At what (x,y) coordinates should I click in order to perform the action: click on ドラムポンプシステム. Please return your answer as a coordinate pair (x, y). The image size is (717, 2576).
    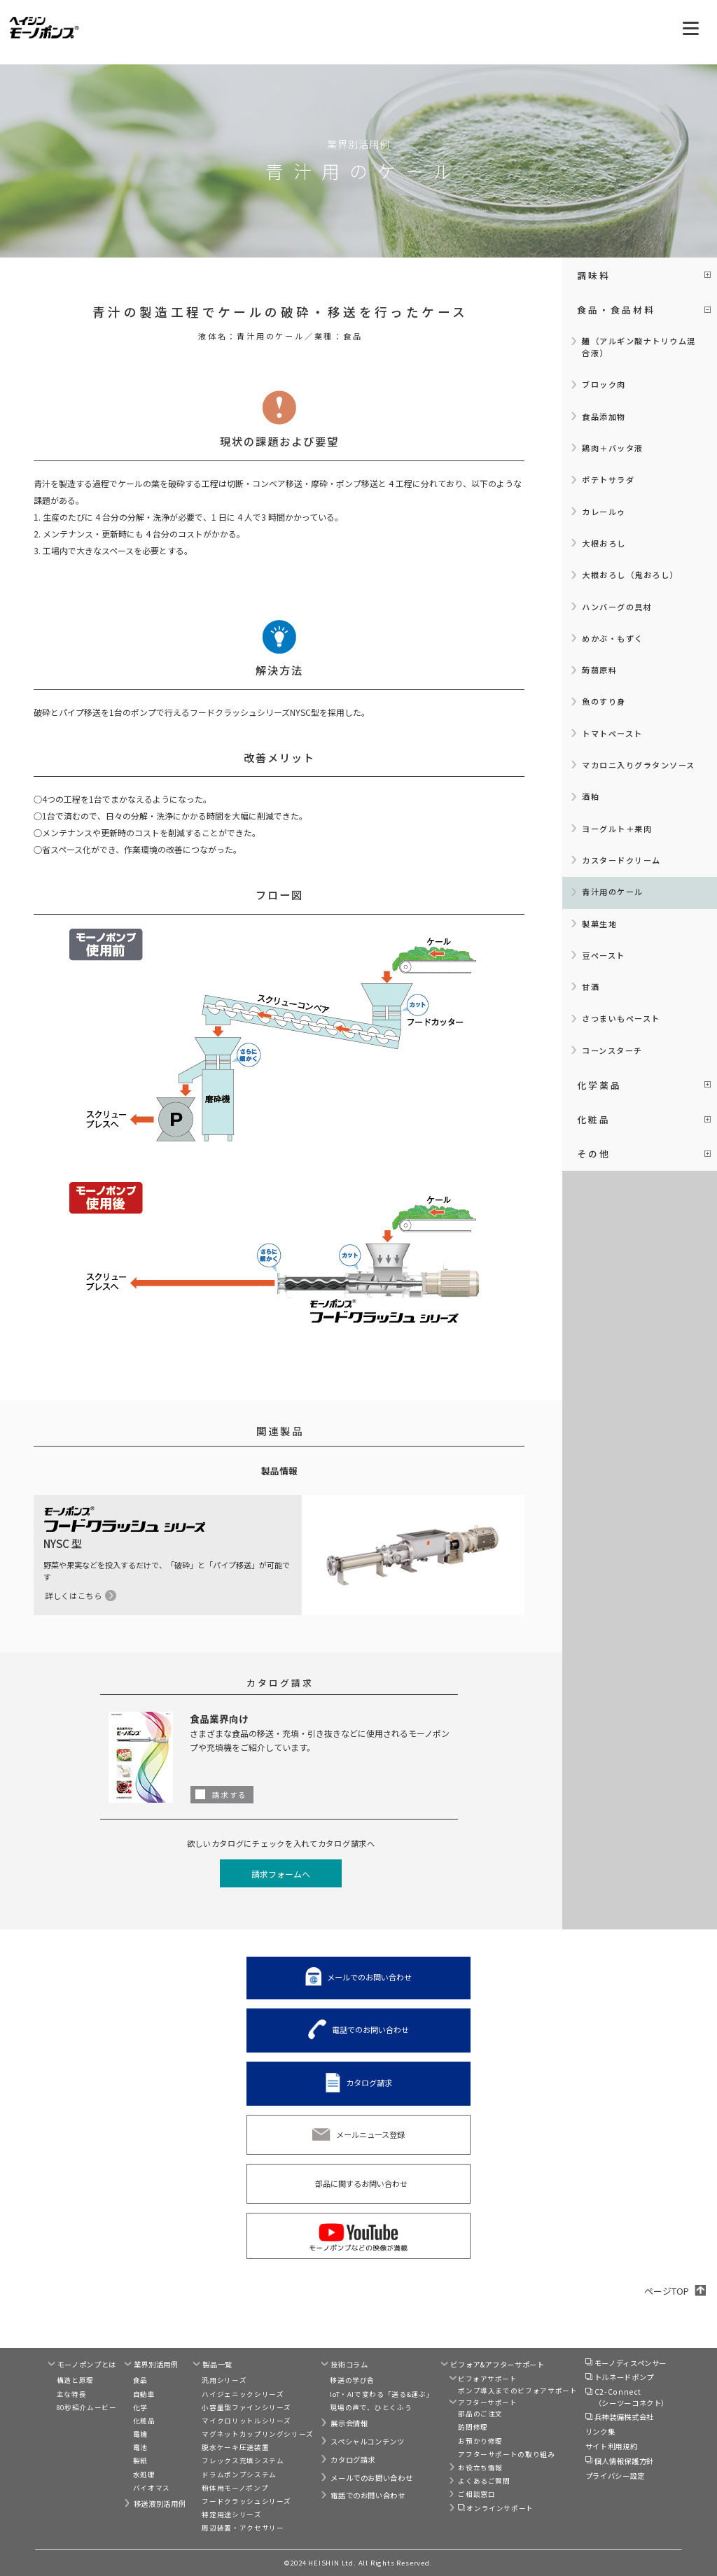
    Looking at the image, I should click on (239, 2474).